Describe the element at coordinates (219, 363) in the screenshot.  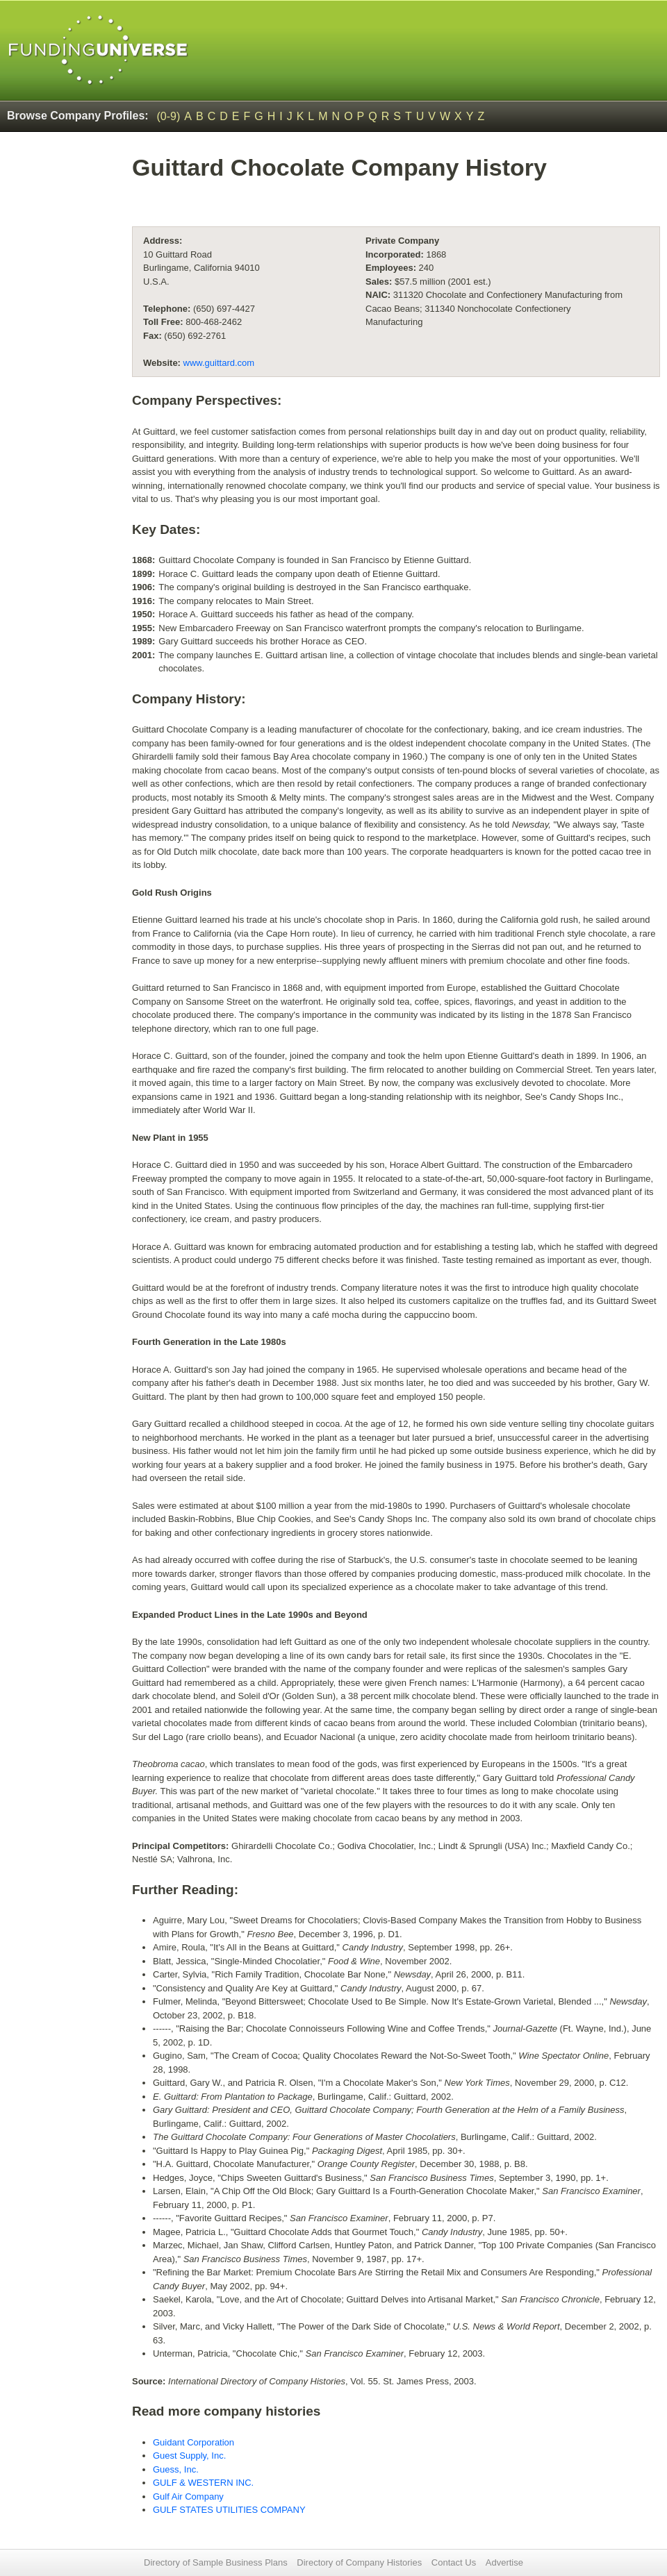
I see `www.guittard.com` at that location.